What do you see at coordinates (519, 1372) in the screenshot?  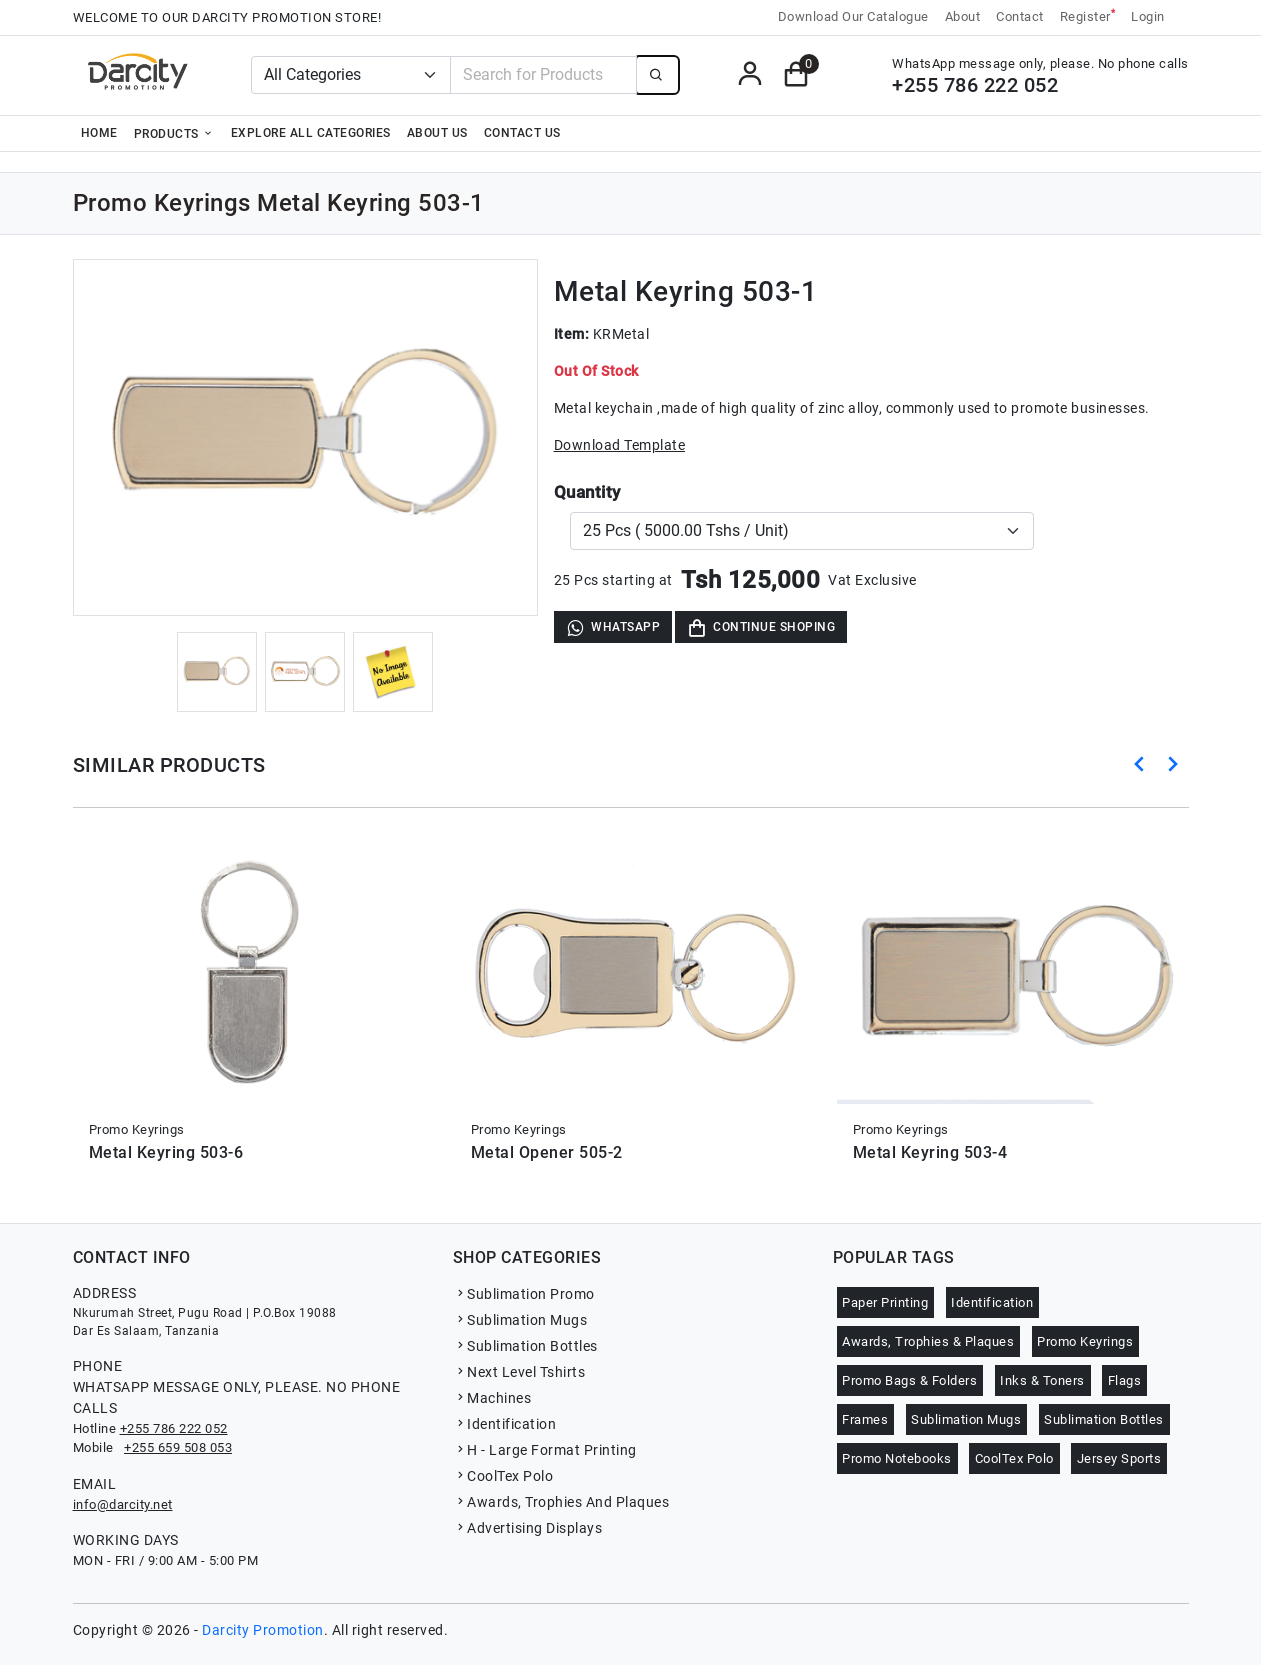 I see `Next Level Tshirts` at bounding box center [519, 1372].